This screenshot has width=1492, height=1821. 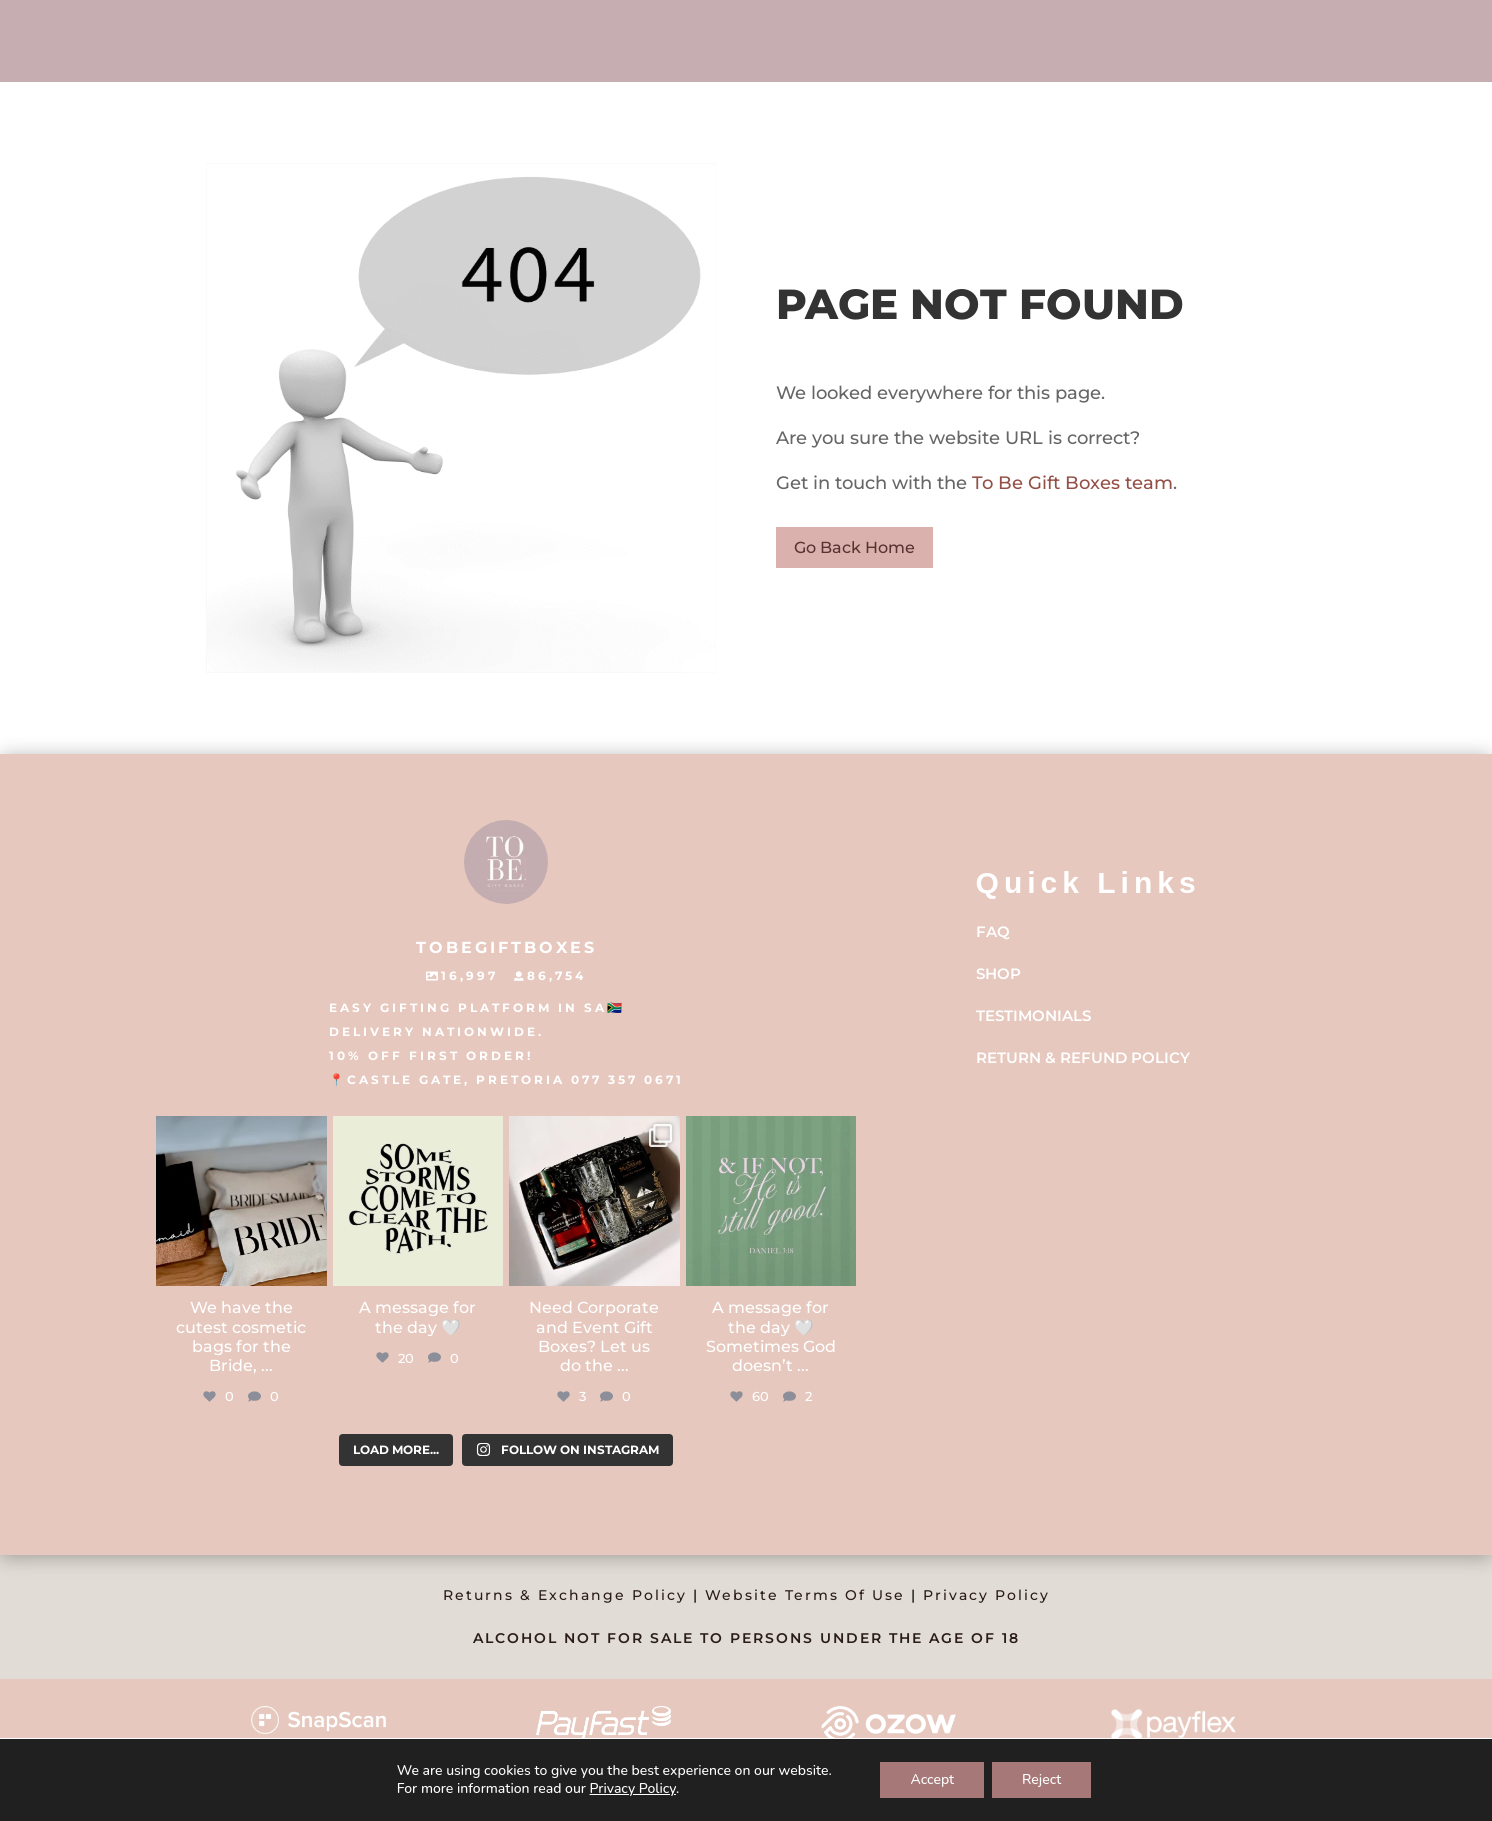 What do you see at coordinates (565, 1595) in the screenshot?
I see `Returns & Exchange Policy` at bounding box center [565, 1595].